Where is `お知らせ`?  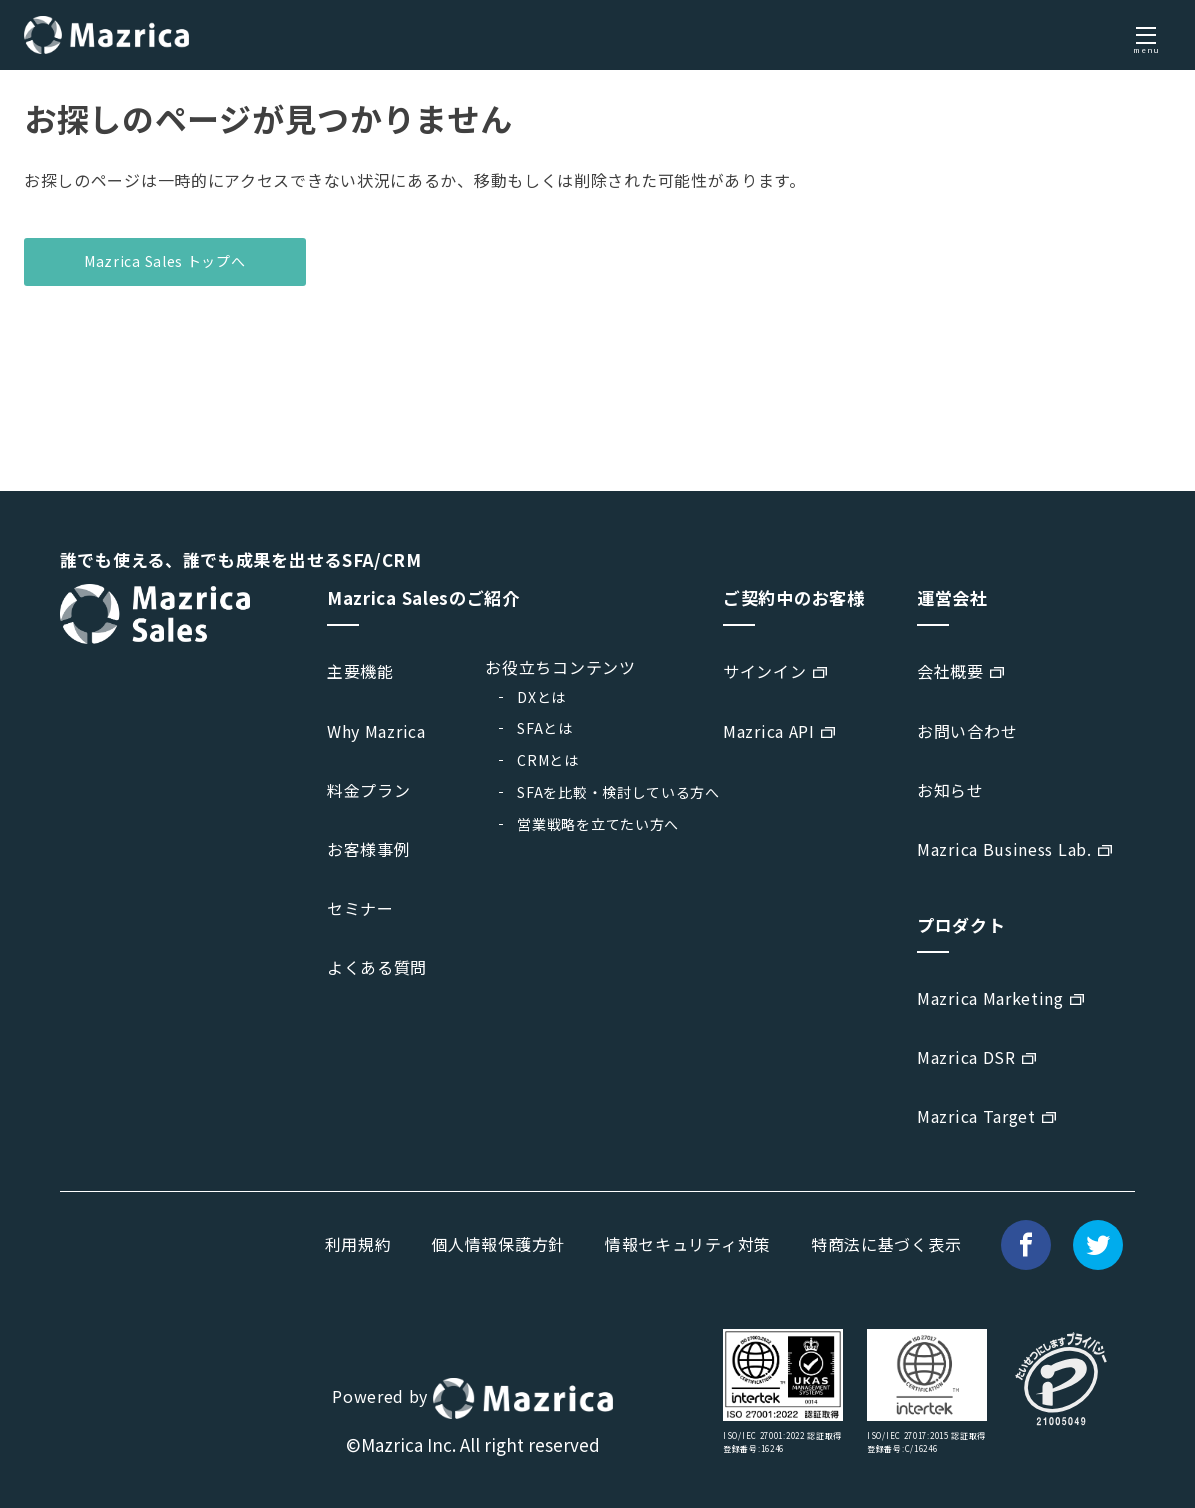 お知らせ is located at coordinates (950, 790).